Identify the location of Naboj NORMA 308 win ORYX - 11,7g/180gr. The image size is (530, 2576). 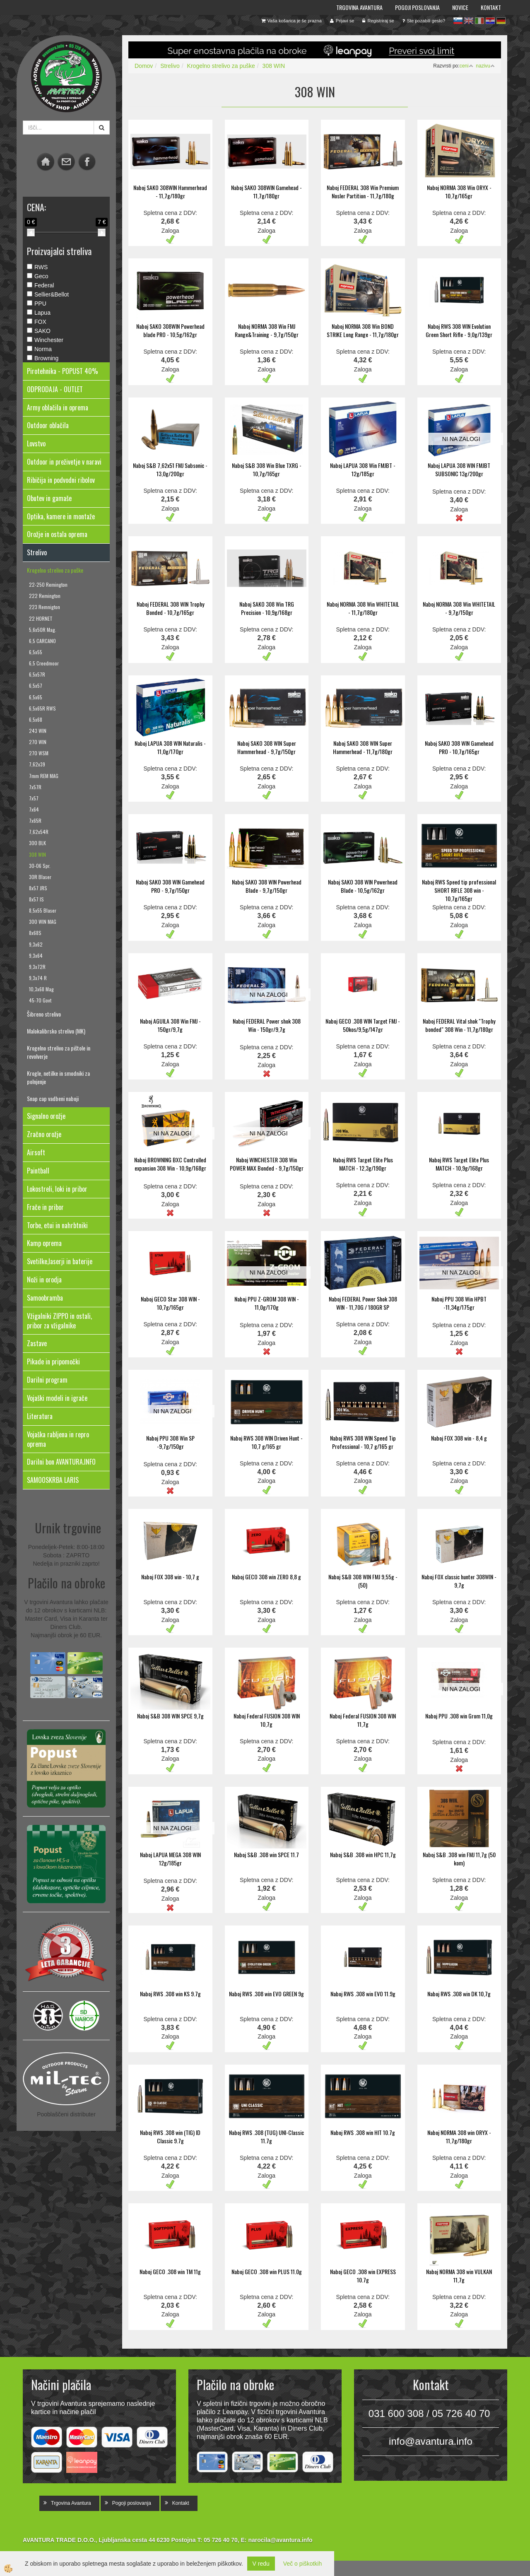
(459, 2136).